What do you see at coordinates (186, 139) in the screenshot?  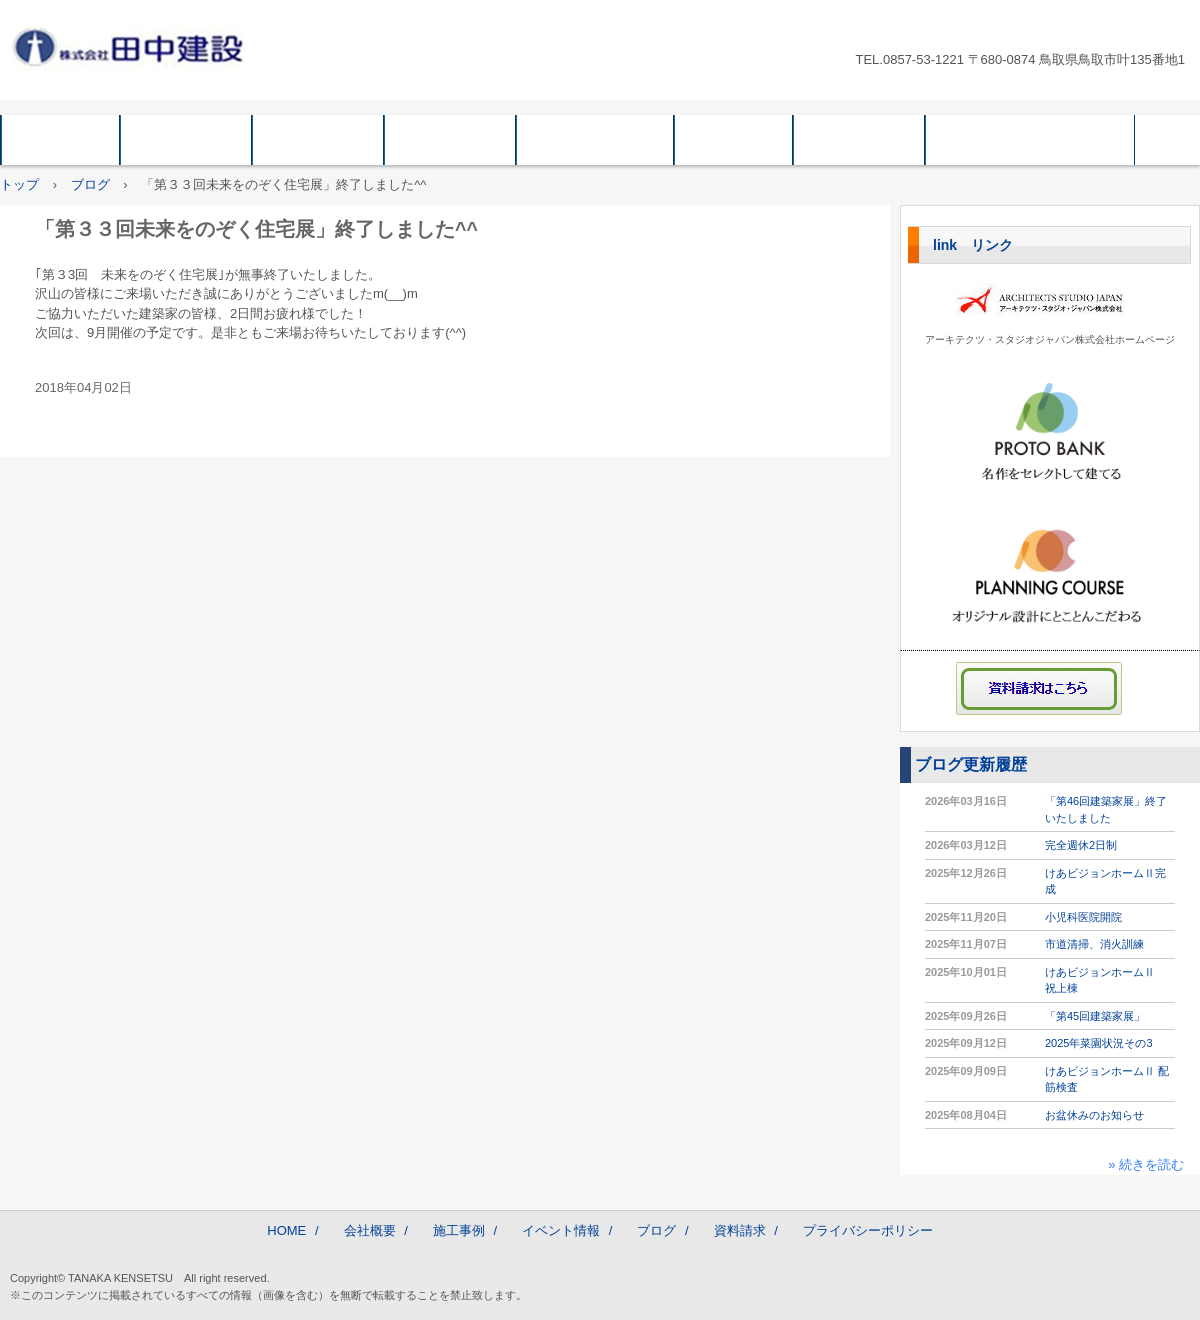 I see `会社概要` at bounding box center [186, 139].